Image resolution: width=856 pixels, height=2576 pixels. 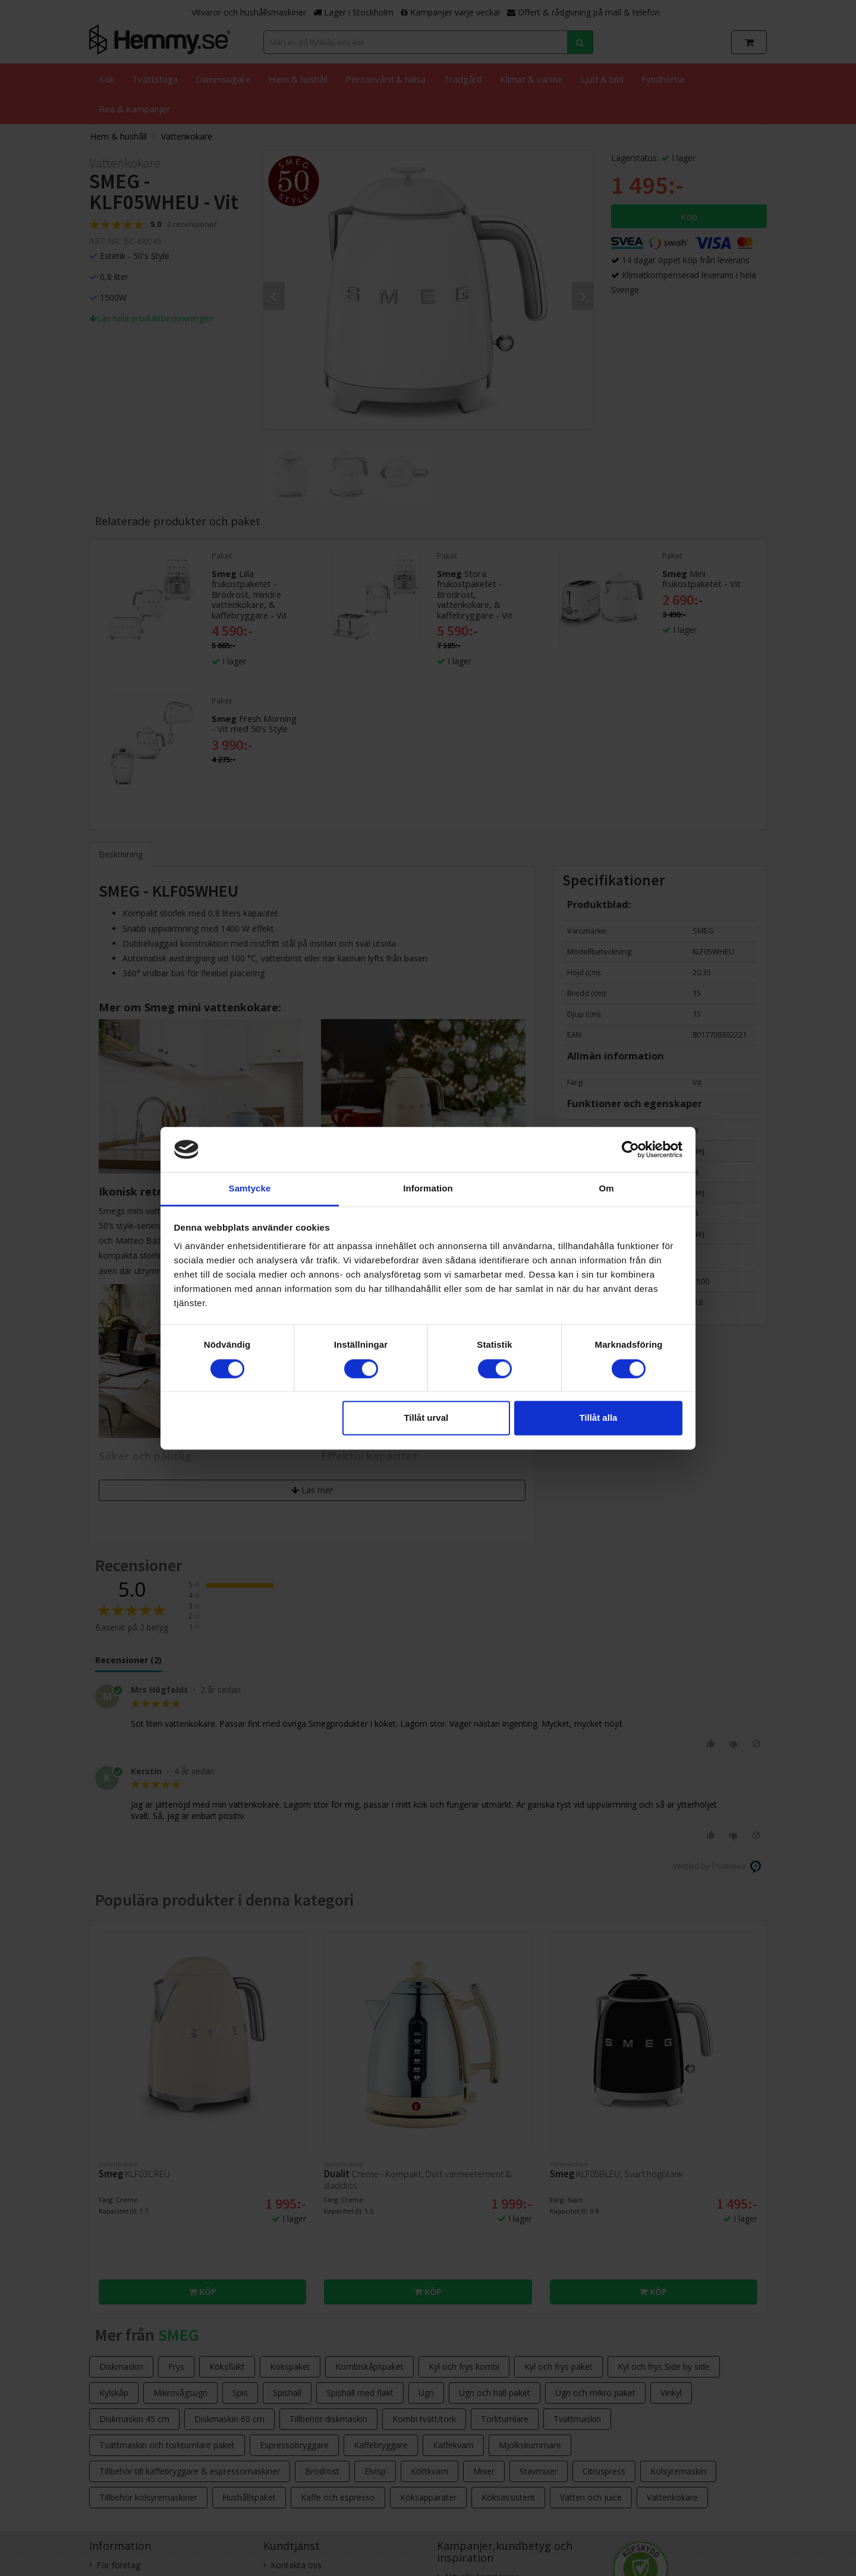 I want to click on [Cookiebot av Usercentrics - öppnas i ett nytt fönster], so click(x=630, y=1149).